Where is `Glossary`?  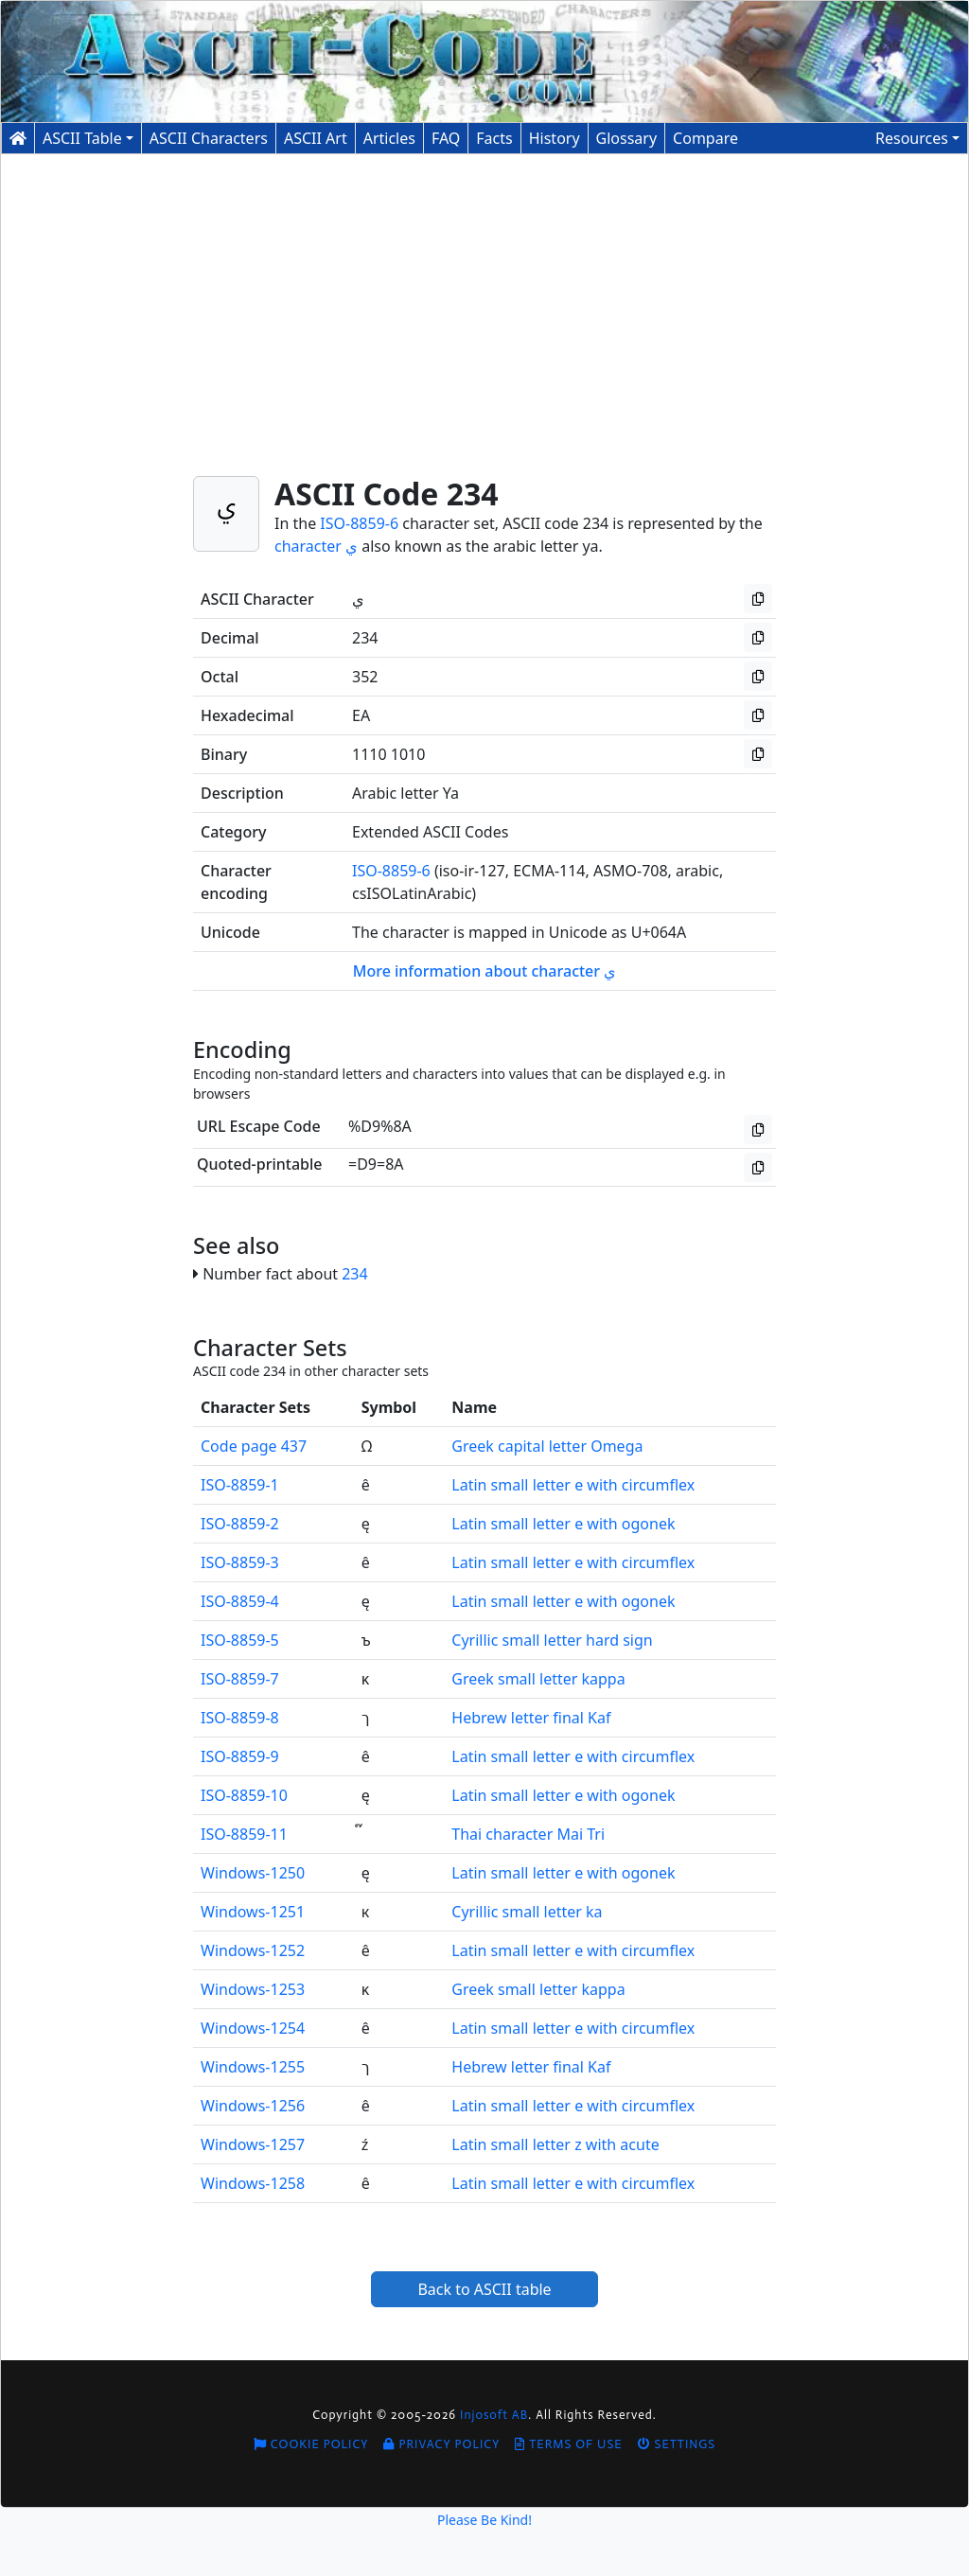
Glossary is located at coordinates (627, 138).